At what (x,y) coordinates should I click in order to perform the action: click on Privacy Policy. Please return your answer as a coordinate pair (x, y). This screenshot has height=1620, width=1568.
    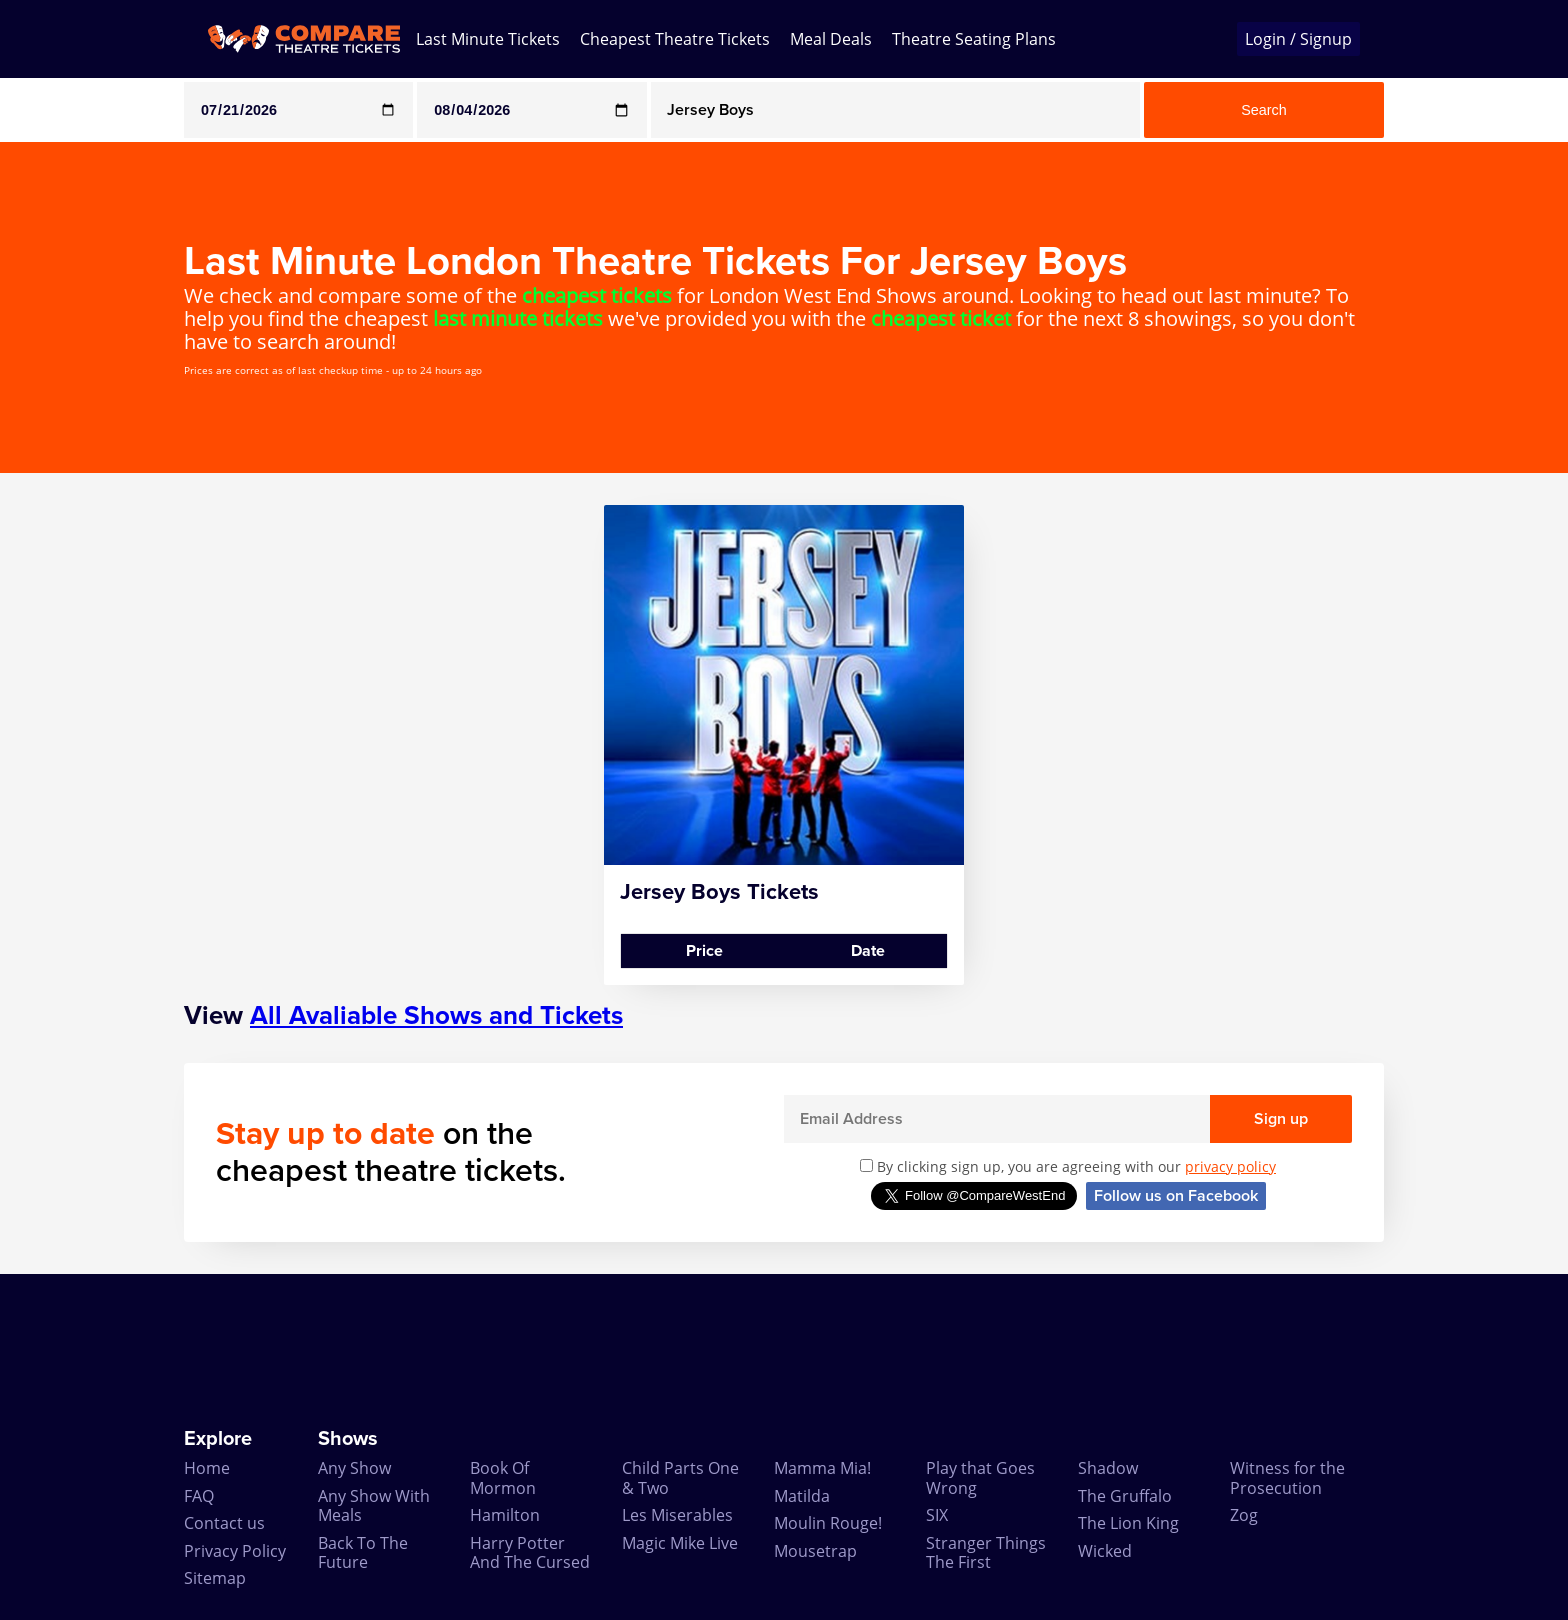
    Looking at the image, I should click on (235, 1551).